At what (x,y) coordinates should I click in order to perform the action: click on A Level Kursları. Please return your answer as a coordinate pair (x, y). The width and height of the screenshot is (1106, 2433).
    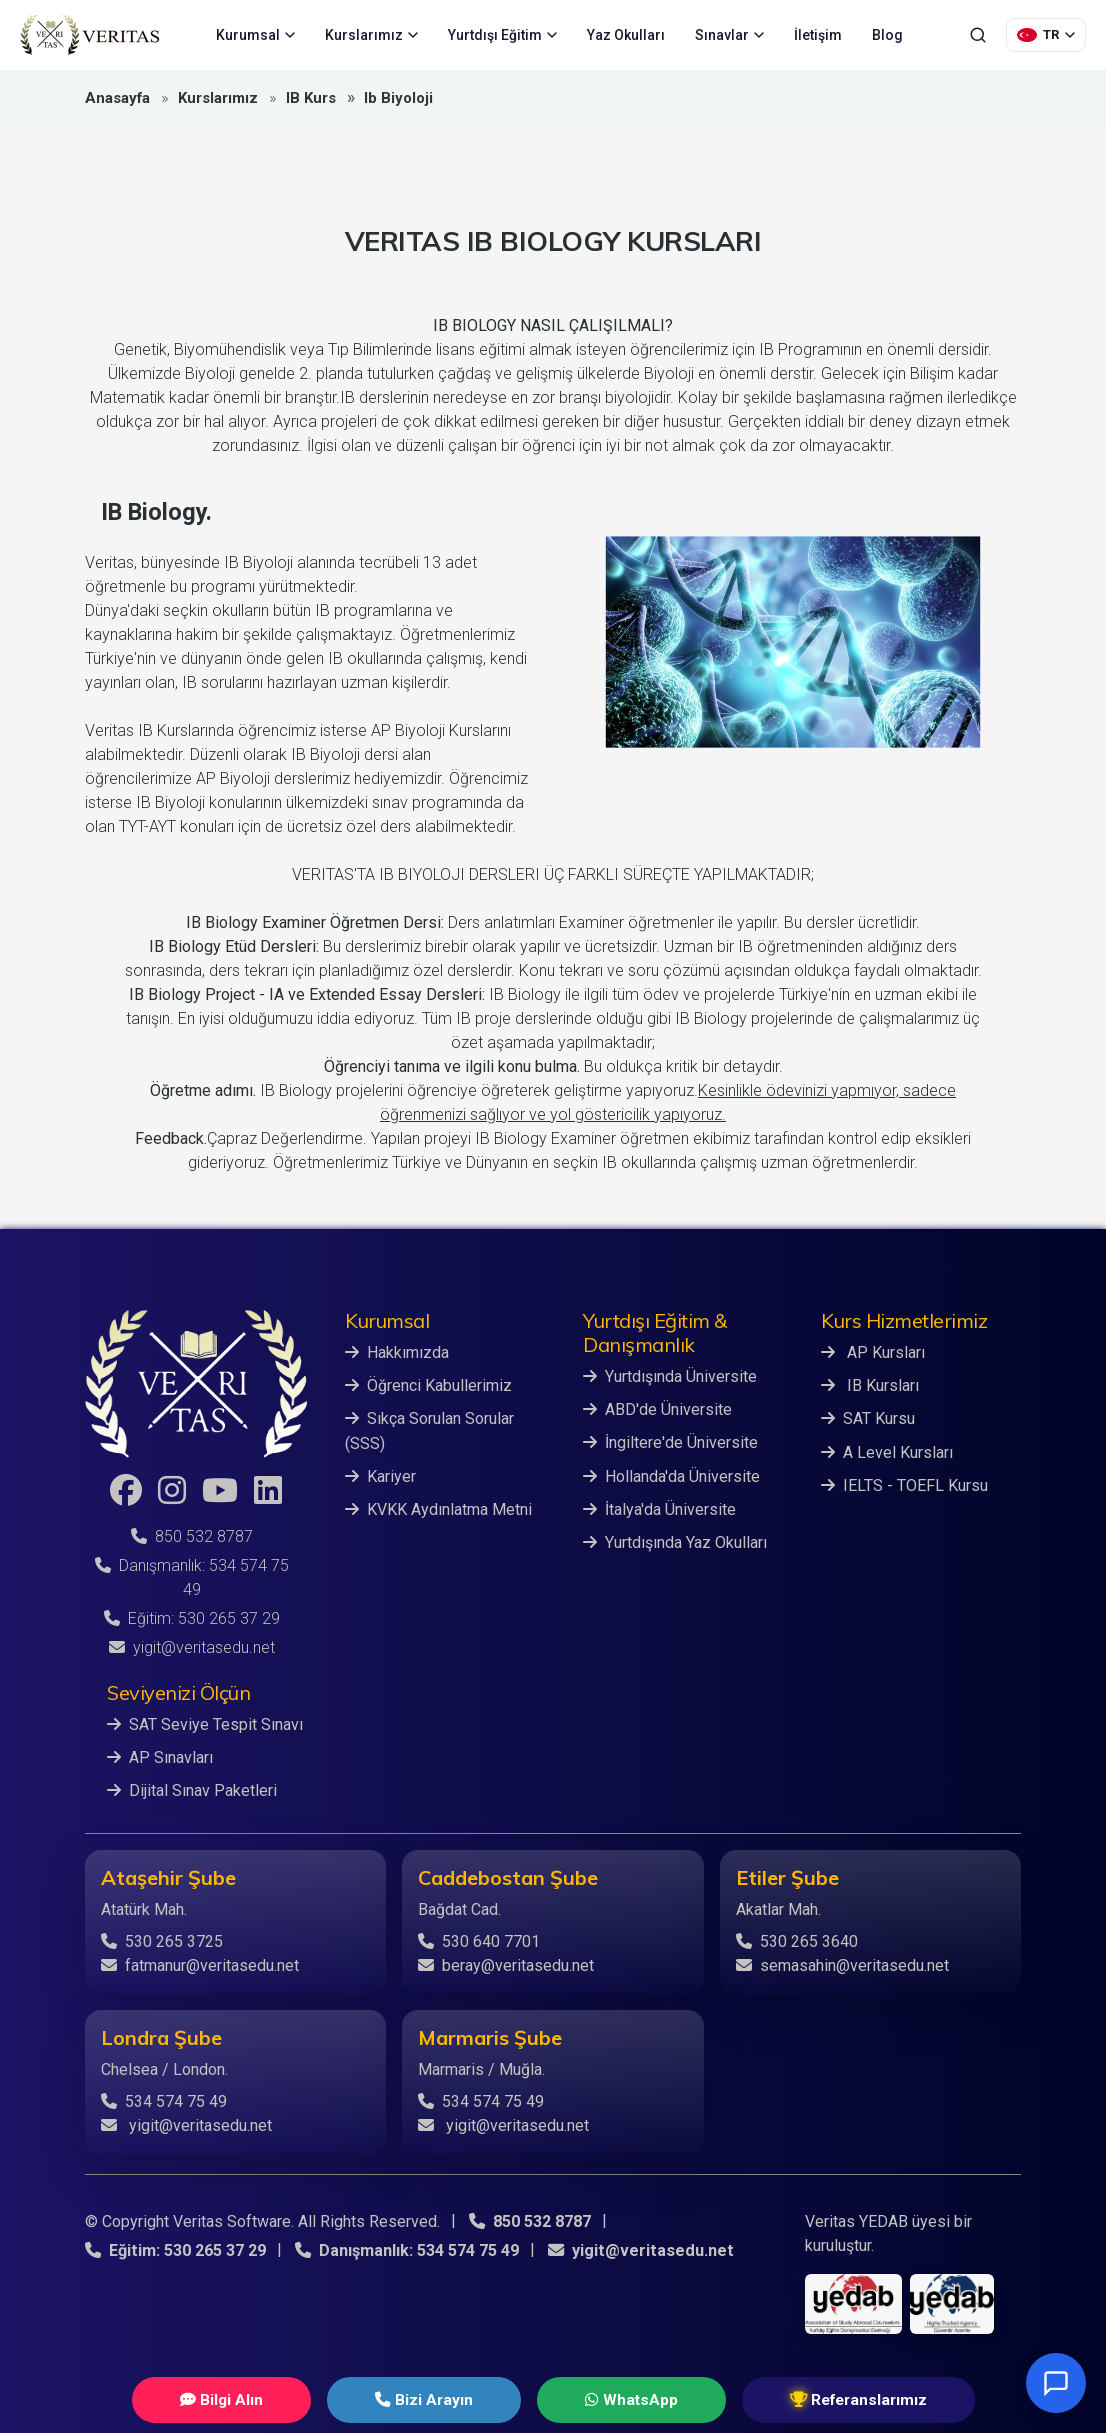
    Looking at the image, I should click on (887, 1451).